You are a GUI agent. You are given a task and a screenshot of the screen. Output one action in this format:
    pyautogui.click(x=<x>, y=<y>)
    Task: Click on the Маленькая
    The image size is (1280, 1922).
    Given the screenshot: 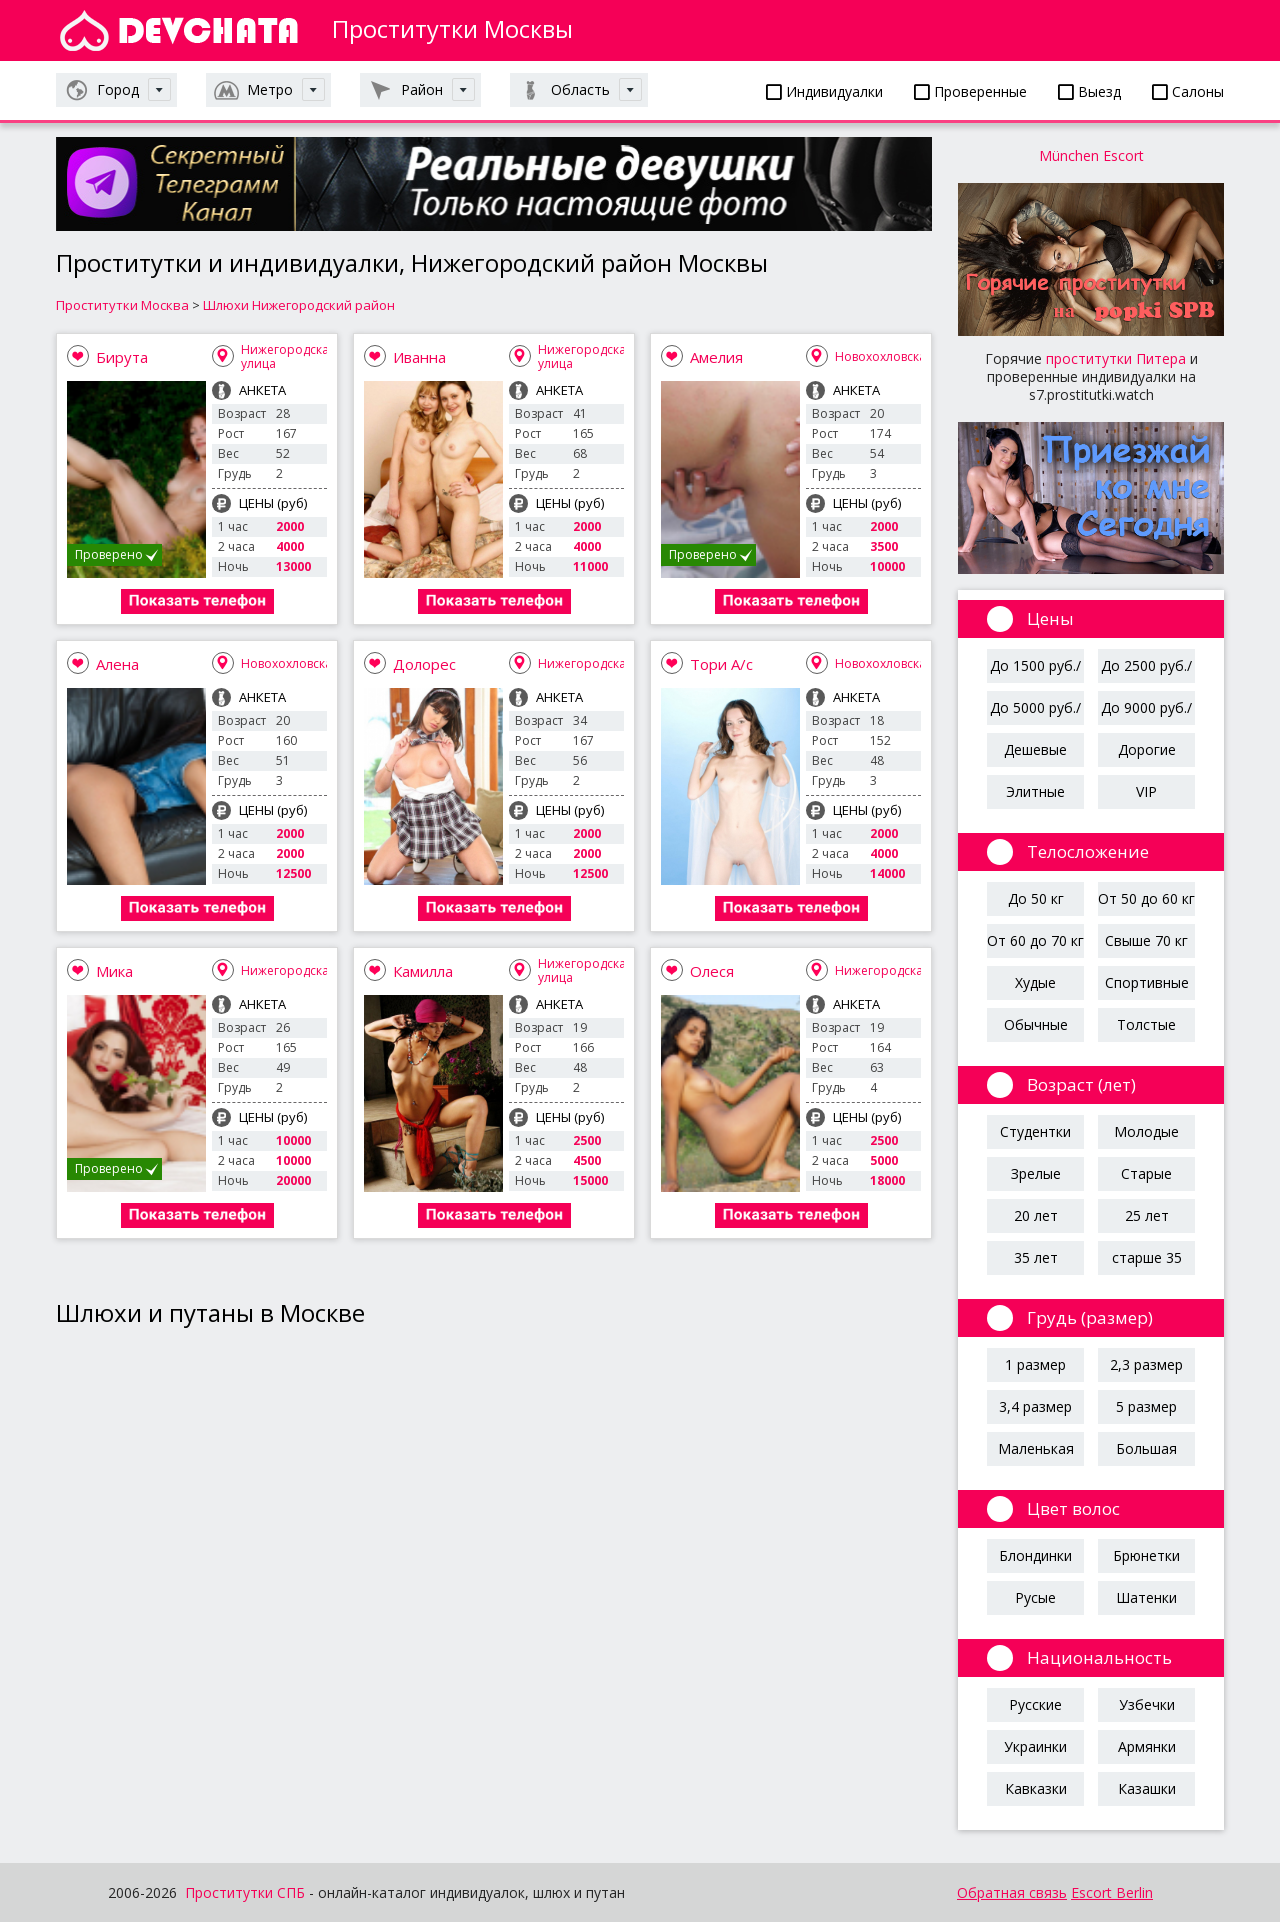 What is the action you would take?
    pyautogui.click(x=1036, y=1448)
    